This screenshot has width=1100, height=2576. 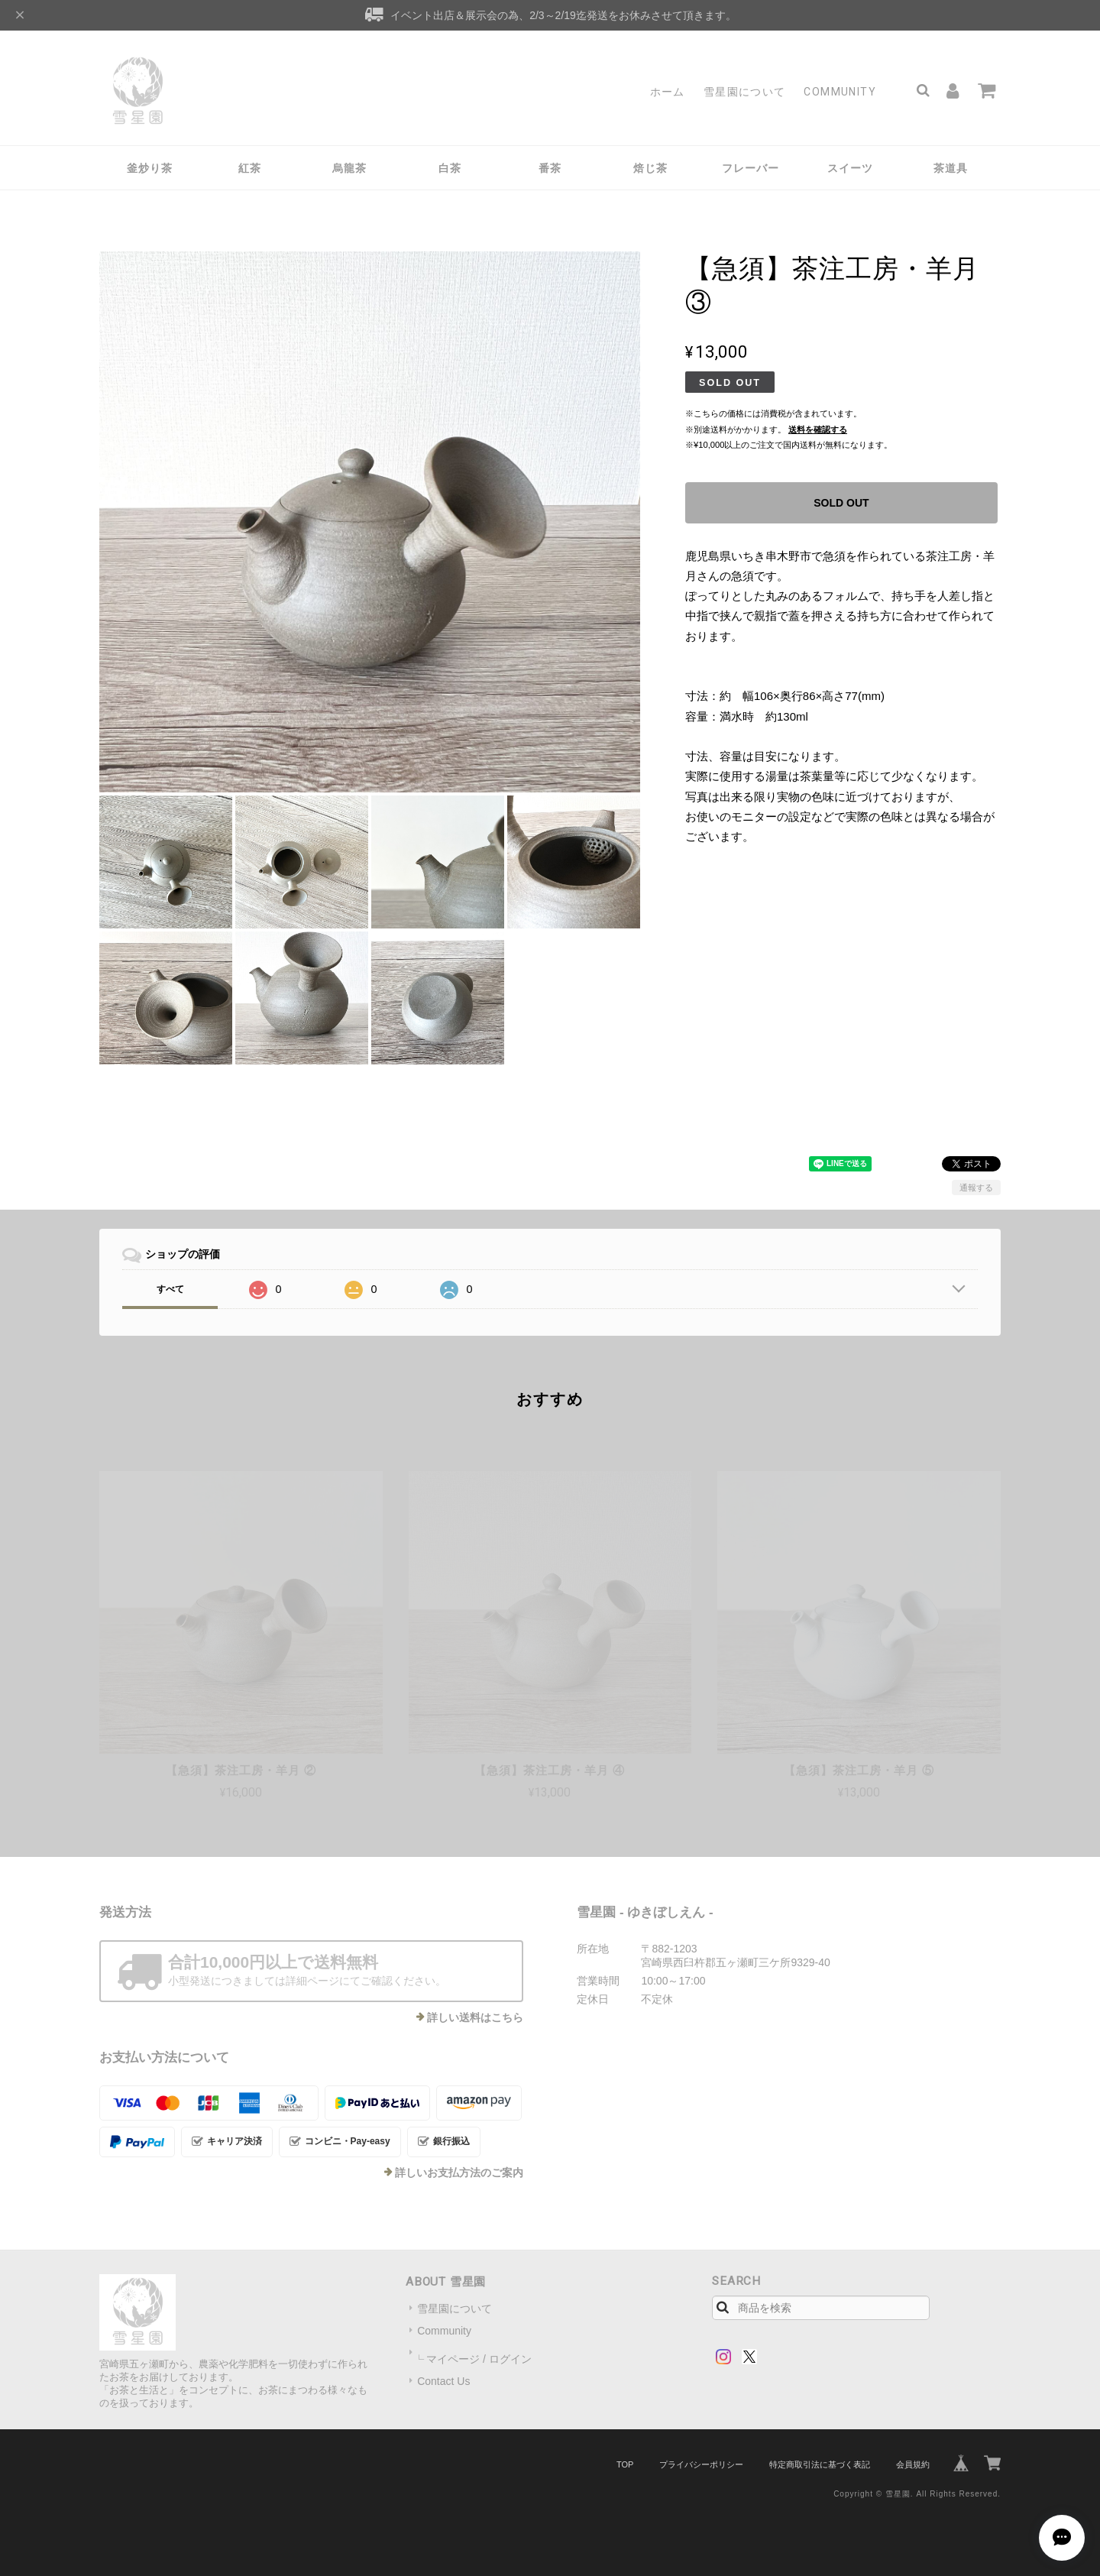 What do you see at coordinates (841, 503) in the screenshot?
I see `SOLD OUT` at bounding box center [841, 503].